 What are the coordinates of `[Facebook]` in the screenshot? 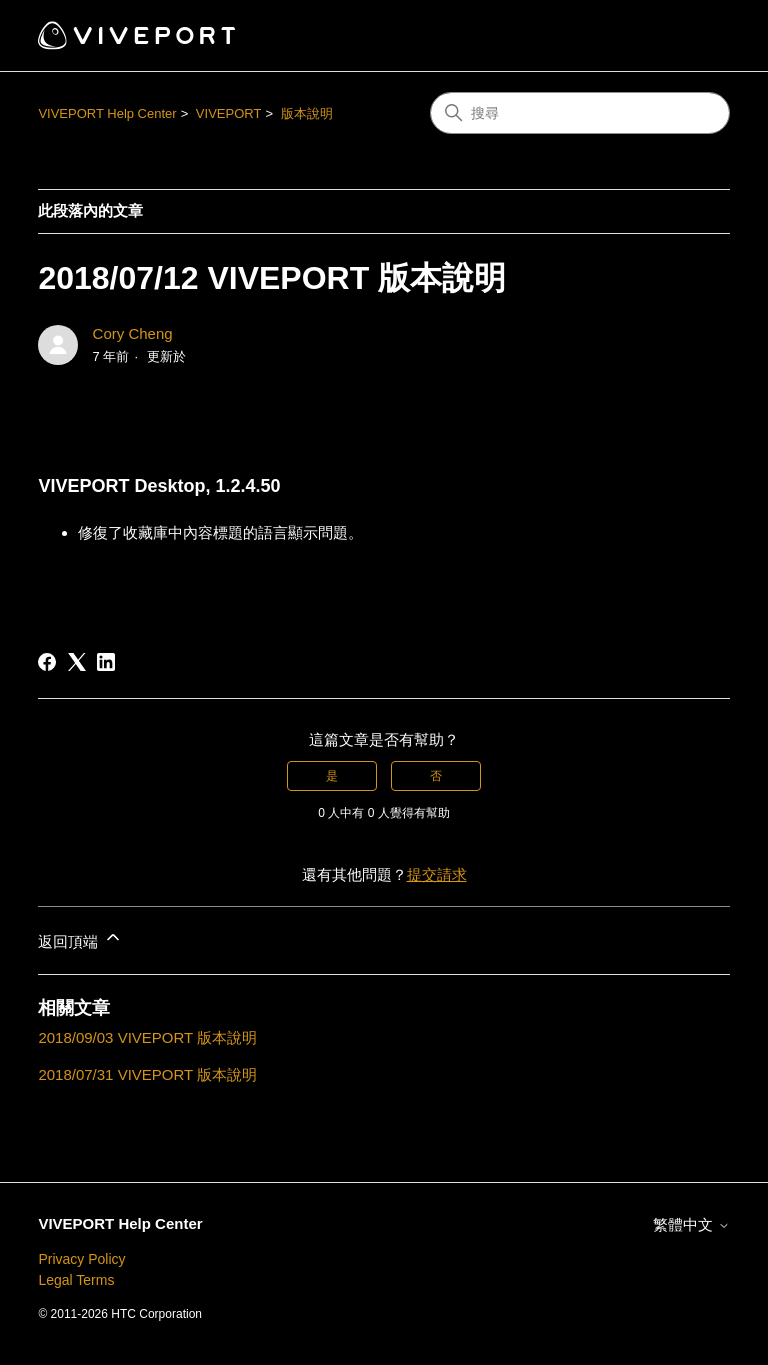 It's located at (47, 662).